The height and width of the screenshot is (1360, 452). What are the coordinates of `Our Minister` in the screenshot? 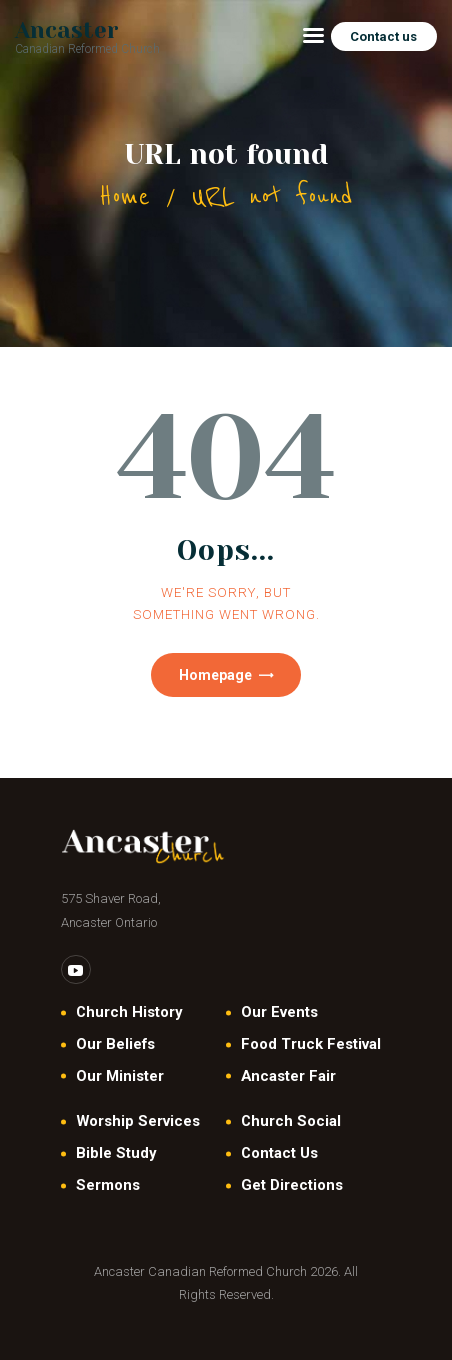 It's located at (120, 1076).